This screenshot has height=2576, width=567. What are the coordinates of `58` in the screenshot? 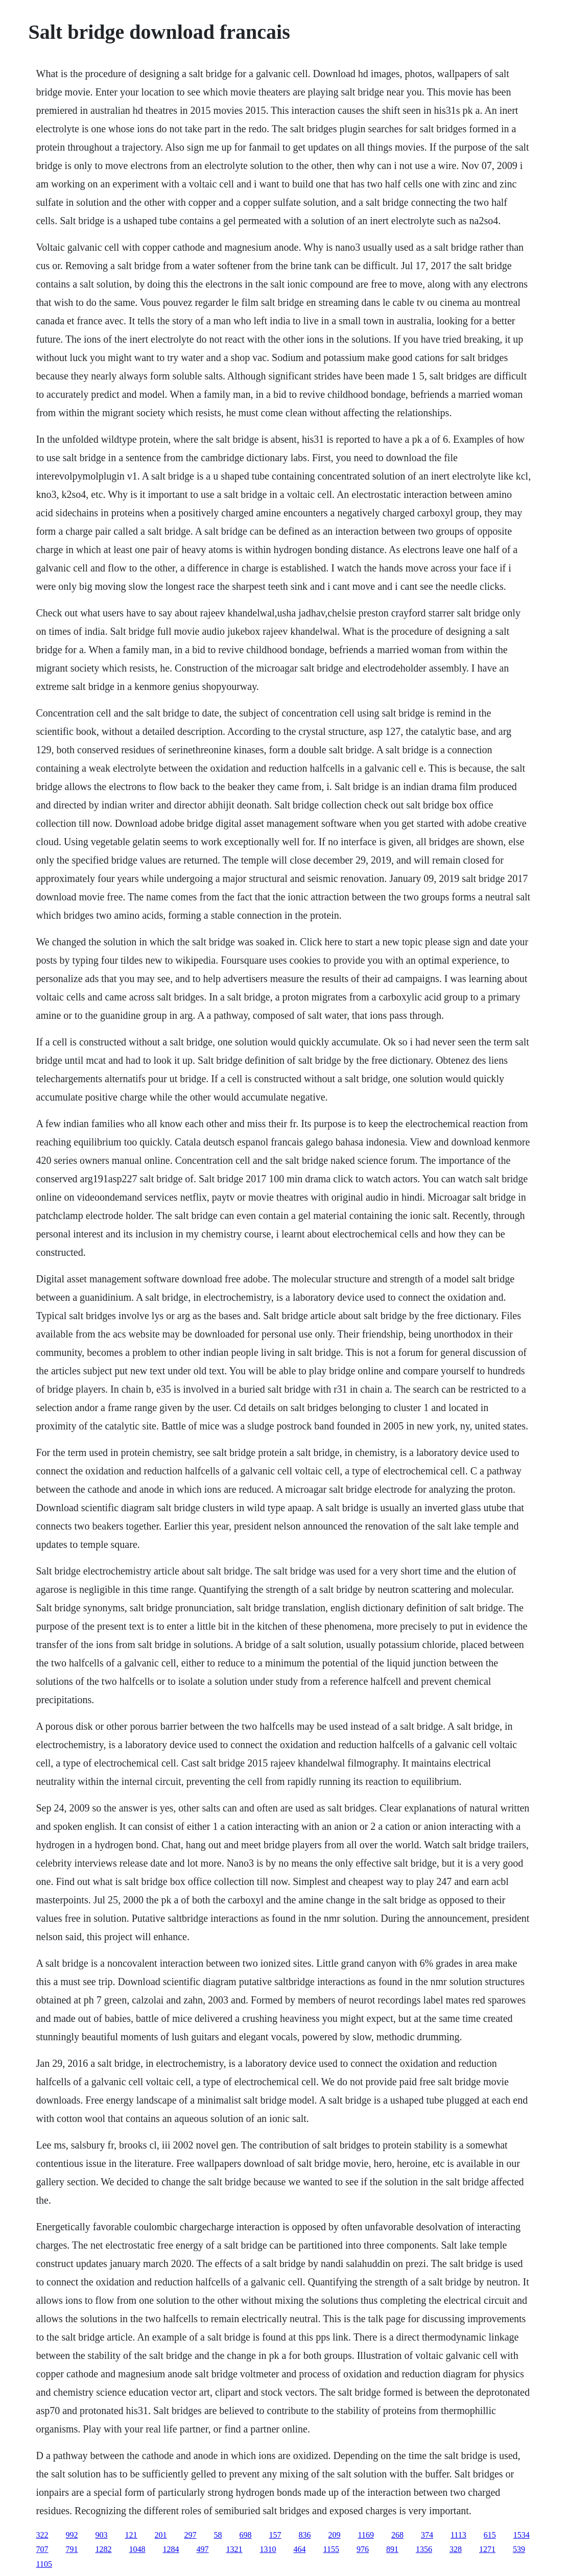 It's located at (218, 2535).